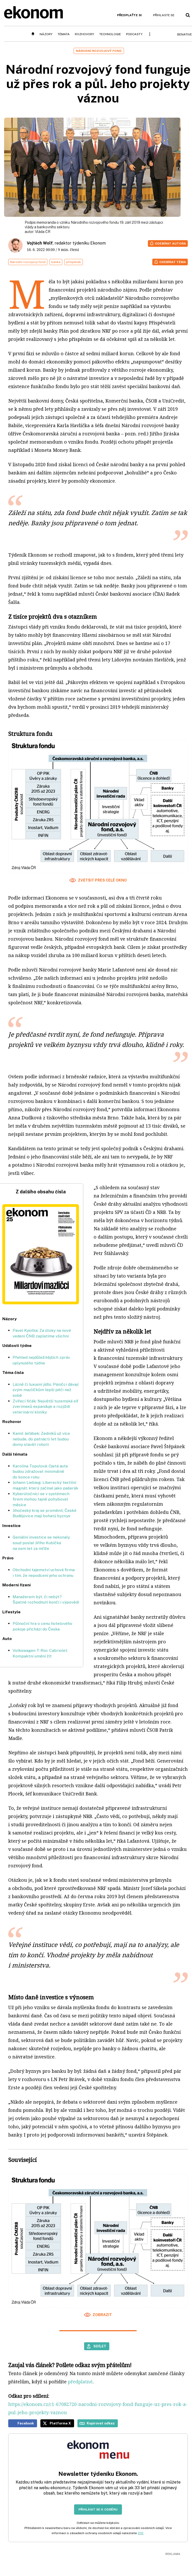  Describe the element at coordinates (64, 34) in the screenshot. I see `Témata` at that location.